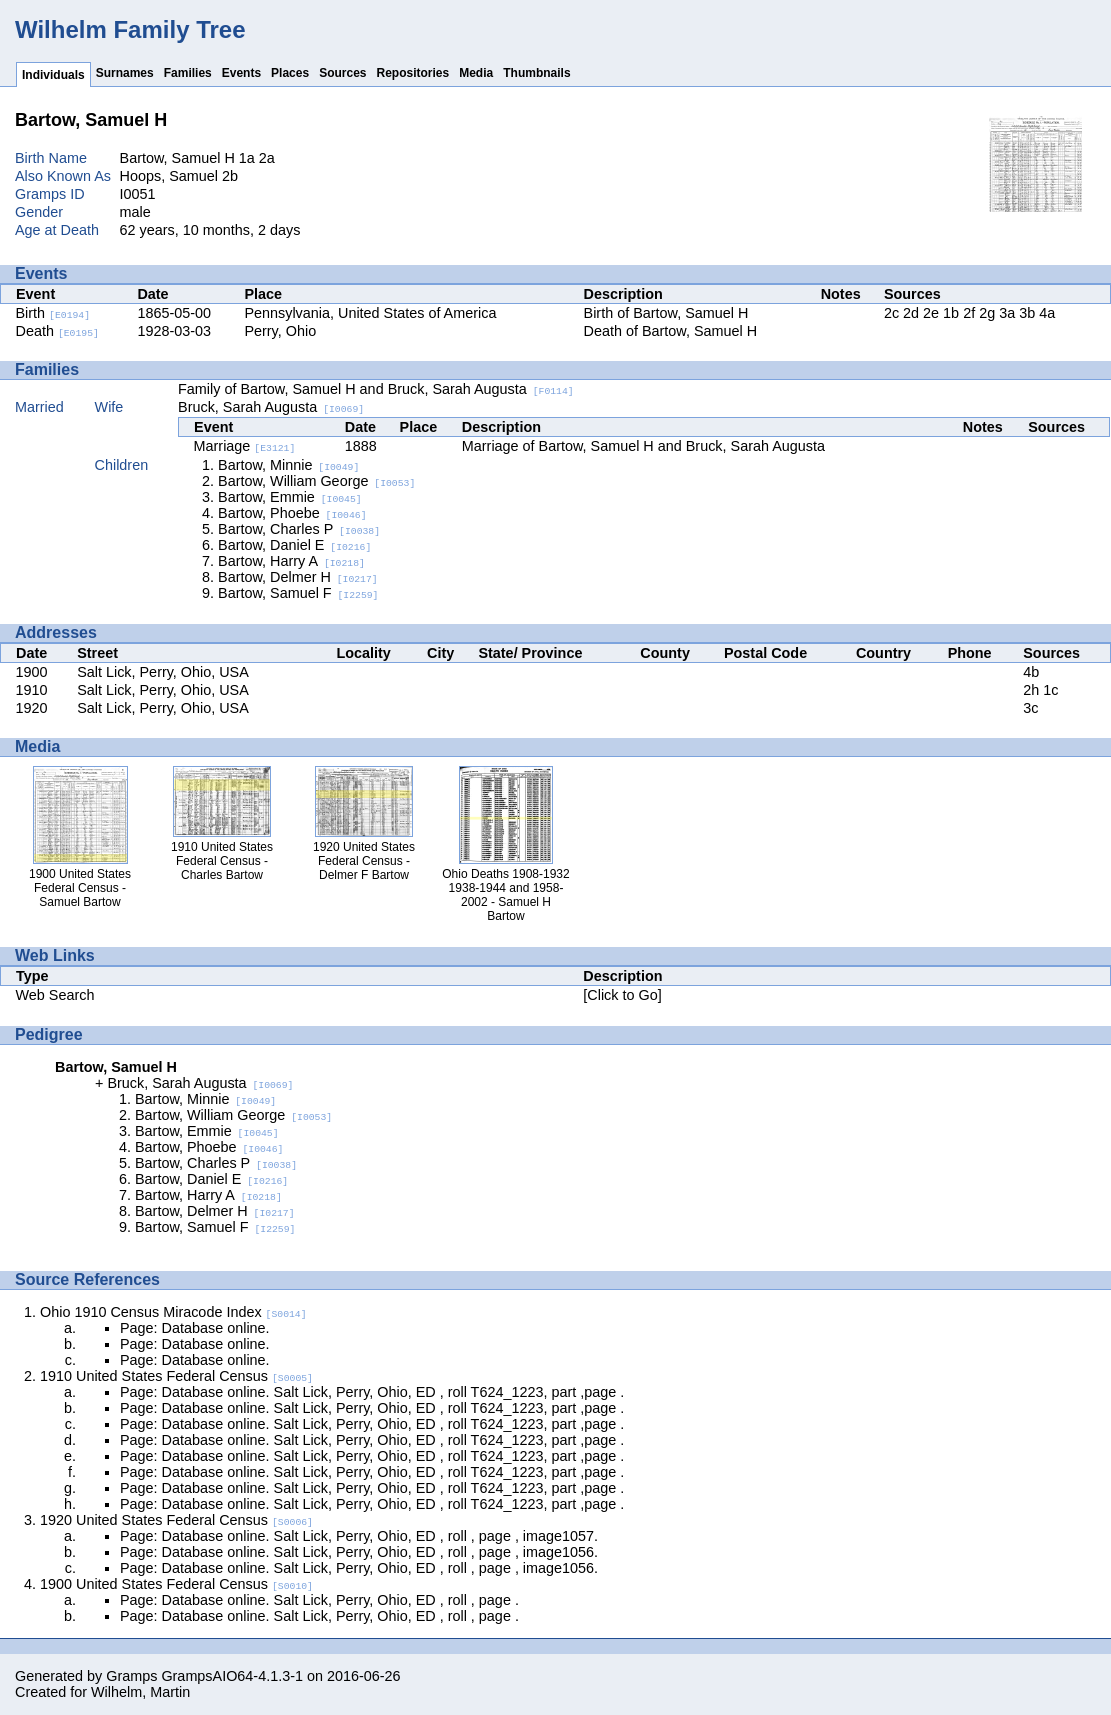 The width and height of the screenshot is (1111, 1715). I want to click on Bartow, Phoebe, so click(292, 513).